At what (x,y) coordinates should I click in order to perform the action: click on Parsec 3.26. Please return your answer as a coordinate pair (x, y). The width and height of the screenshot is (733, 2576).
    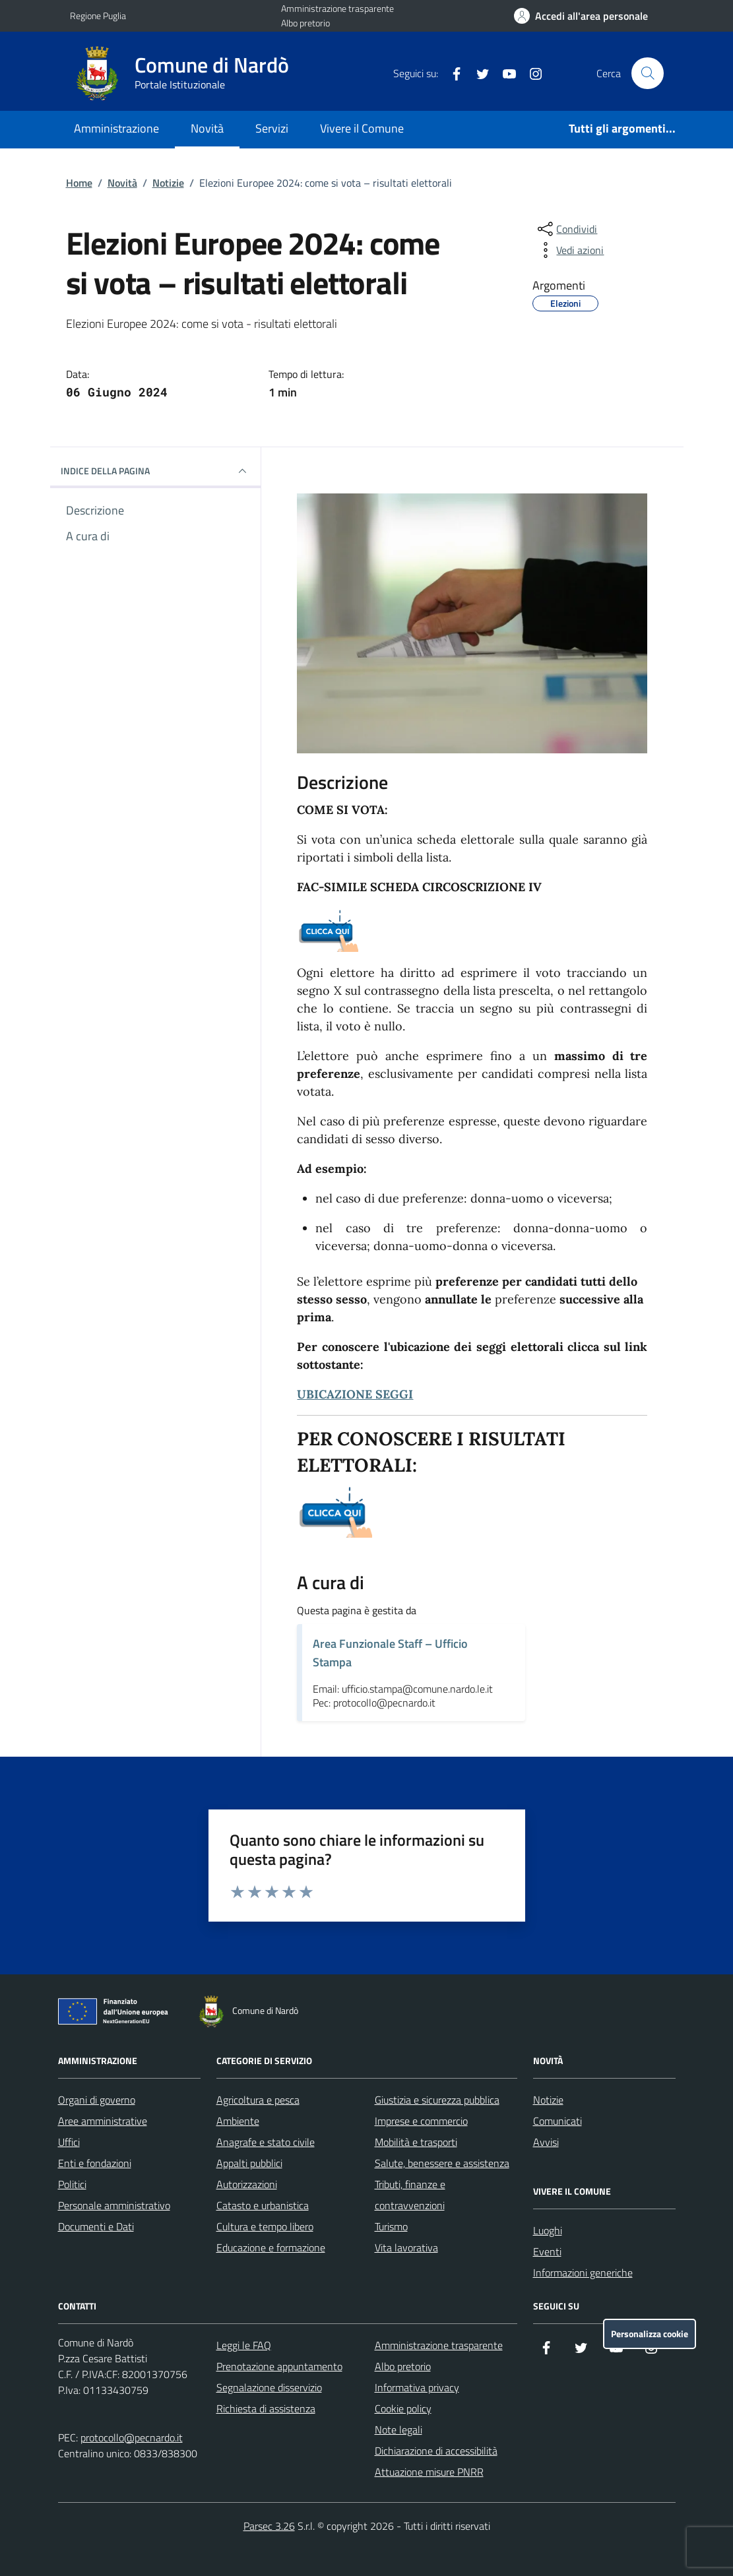
    Looking at the image, I should click on (269, 2526).